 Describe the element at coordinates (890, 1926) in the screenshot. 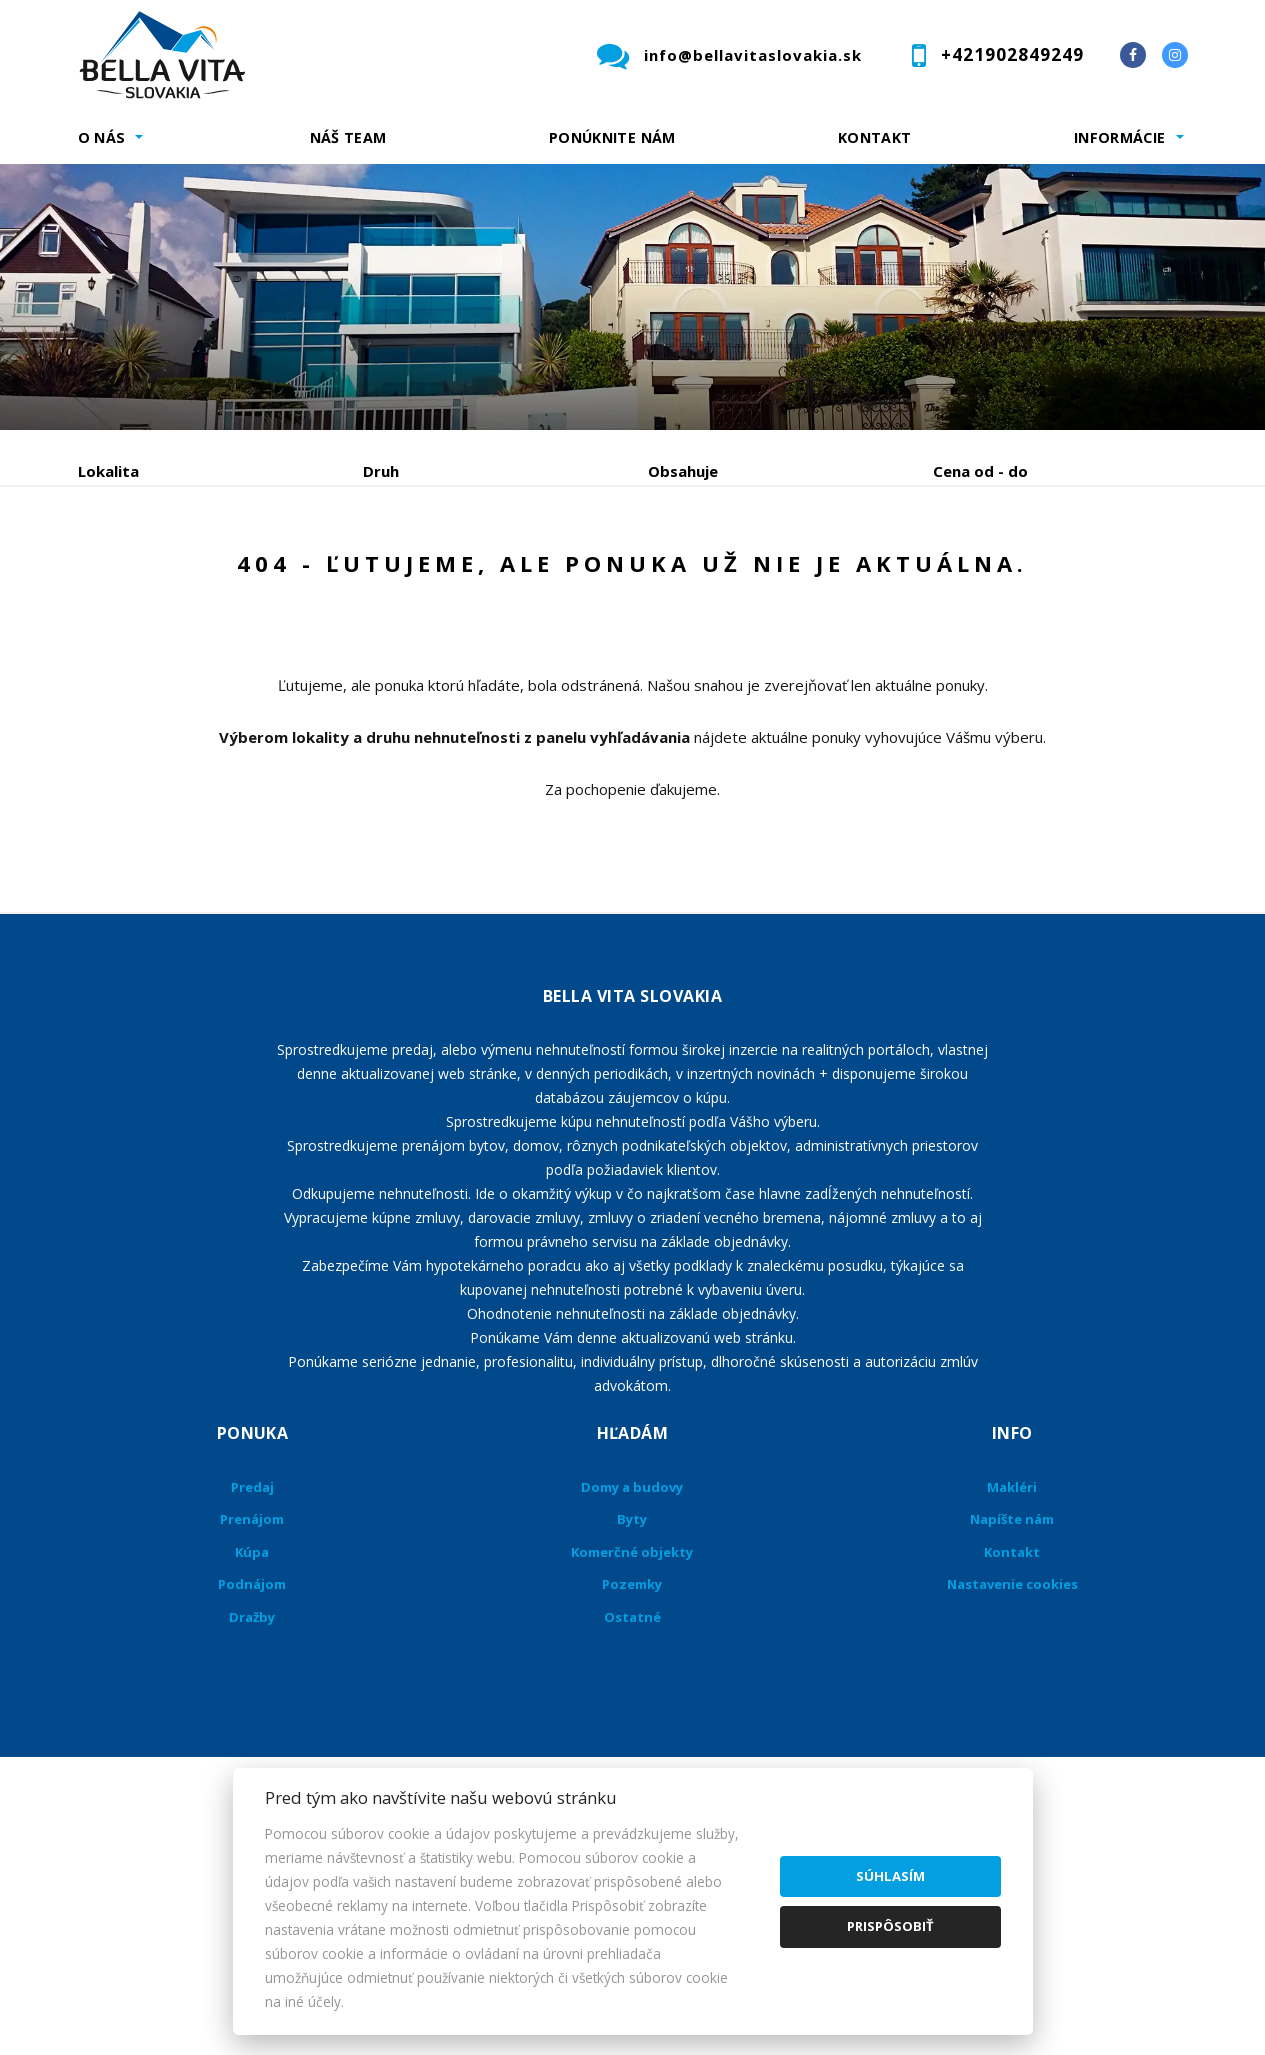

I see `Prispôsobiť` at that location.